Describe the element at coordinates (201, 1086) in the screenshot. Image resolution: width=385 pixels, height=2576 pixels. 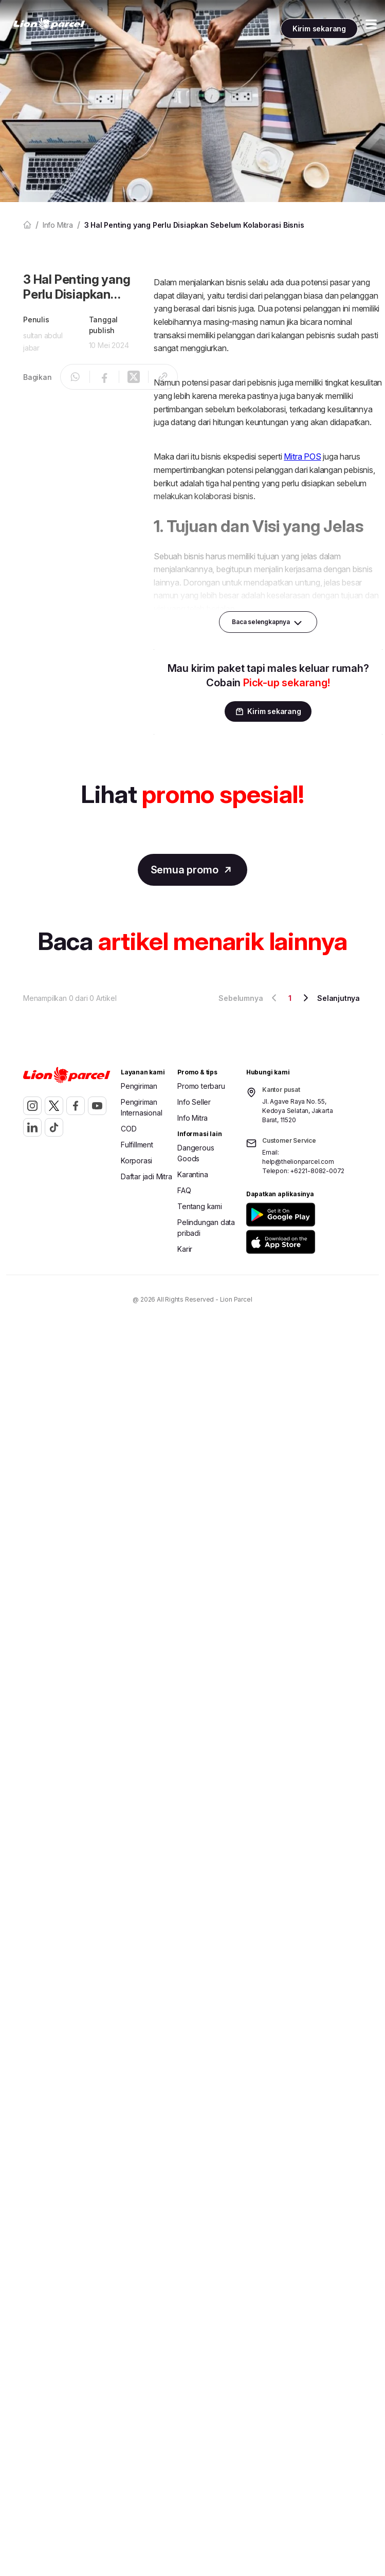
I see `Promo terbaru [button]` at that location.